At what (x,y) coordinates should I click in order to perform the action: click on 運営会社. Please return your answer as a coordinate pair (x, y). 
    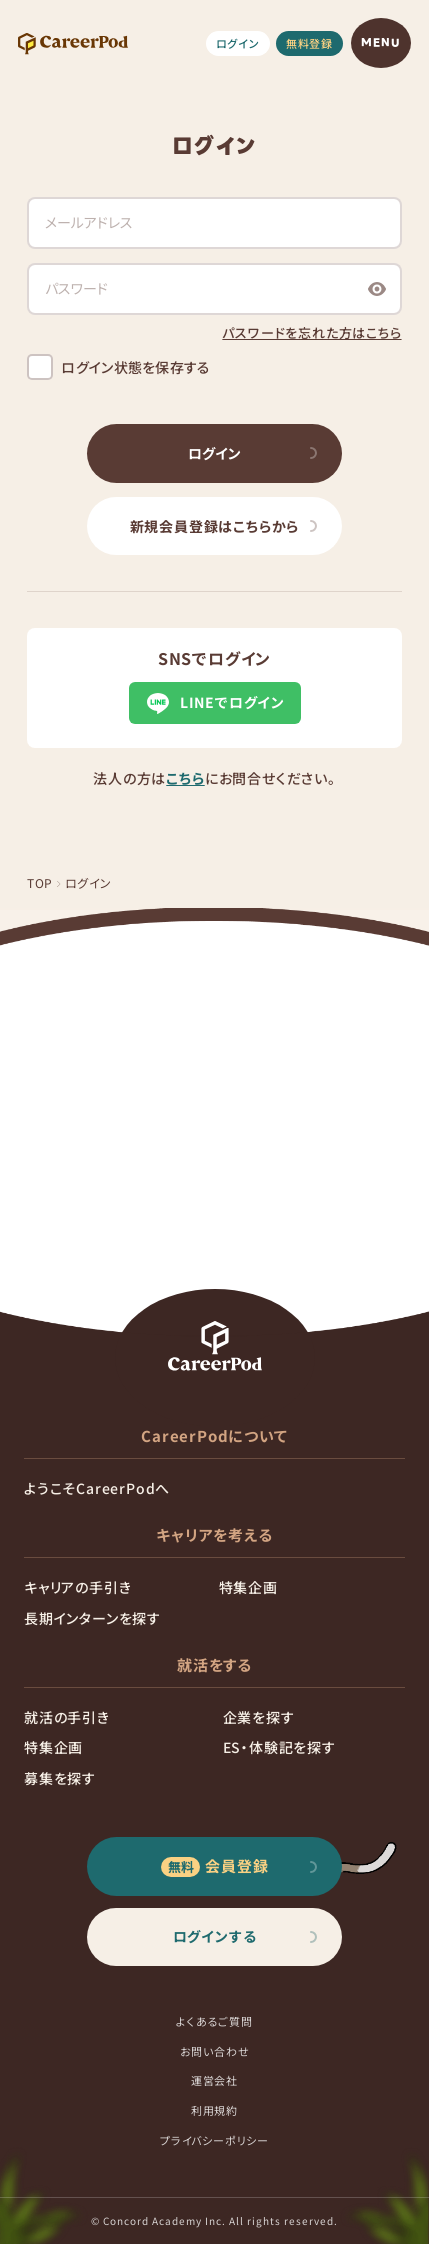
    Looking at the image, I should click on (214, 2080).